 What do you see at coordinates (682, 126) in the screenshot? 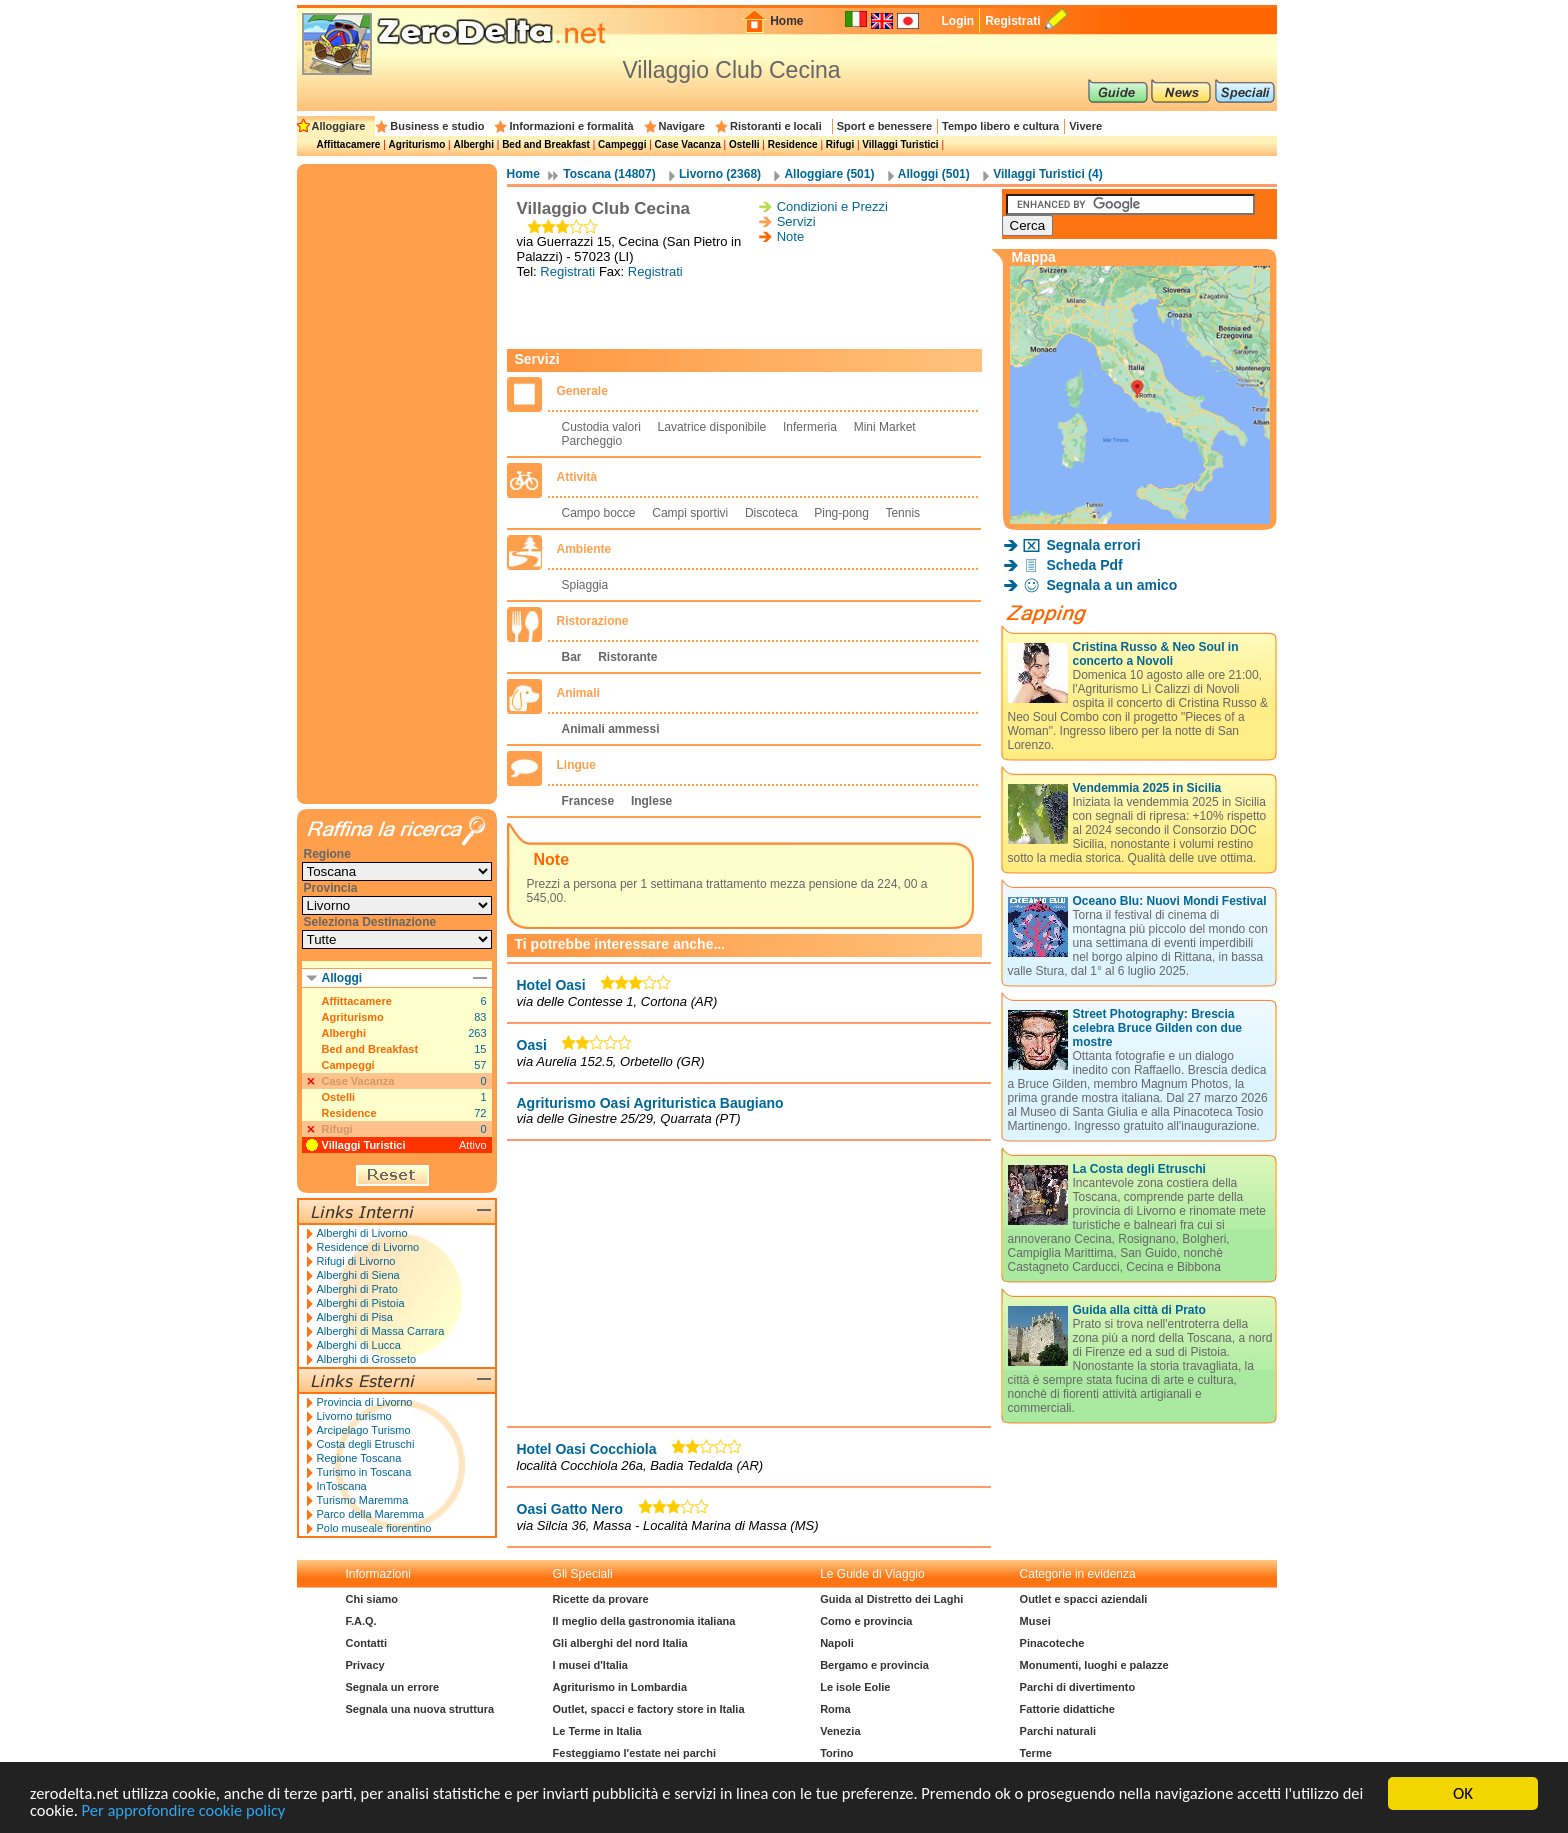
I see `Navigare` at bounding box center [682, 126].